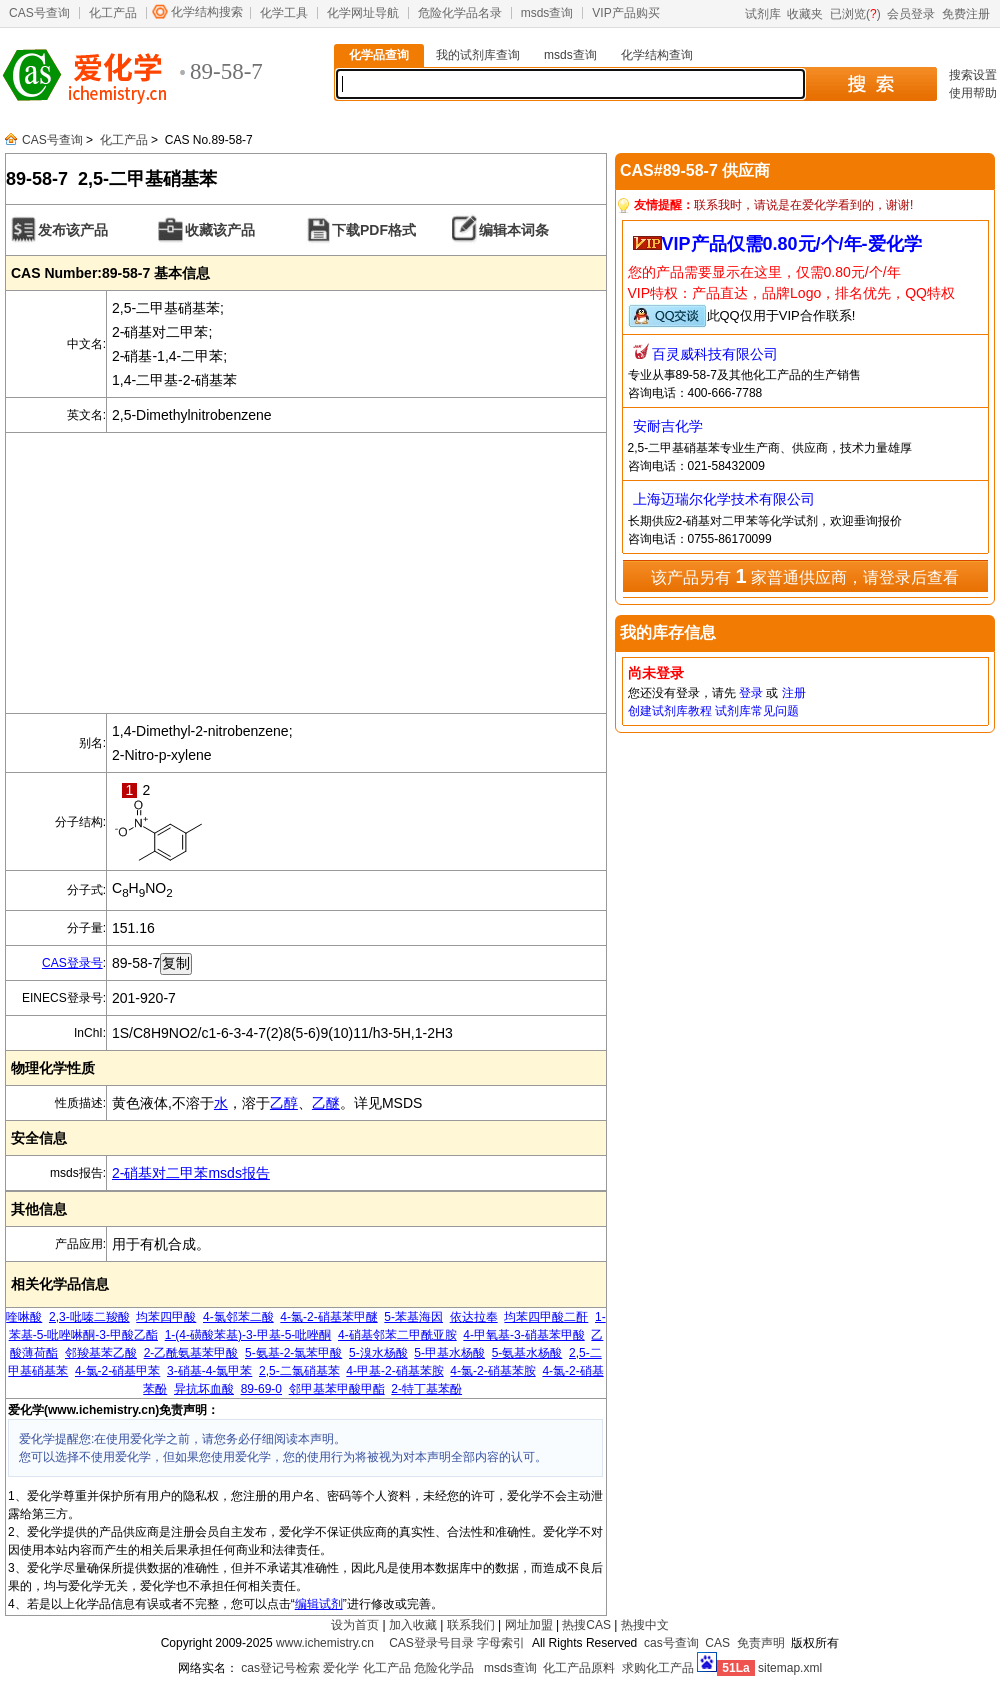 Image resolution: width=1000 pixels, height=1689 pixels. What do you see at coordinates (670, 711) in the screenshot?
I see `创建试剂库教程` at bounding box center [670, 711].